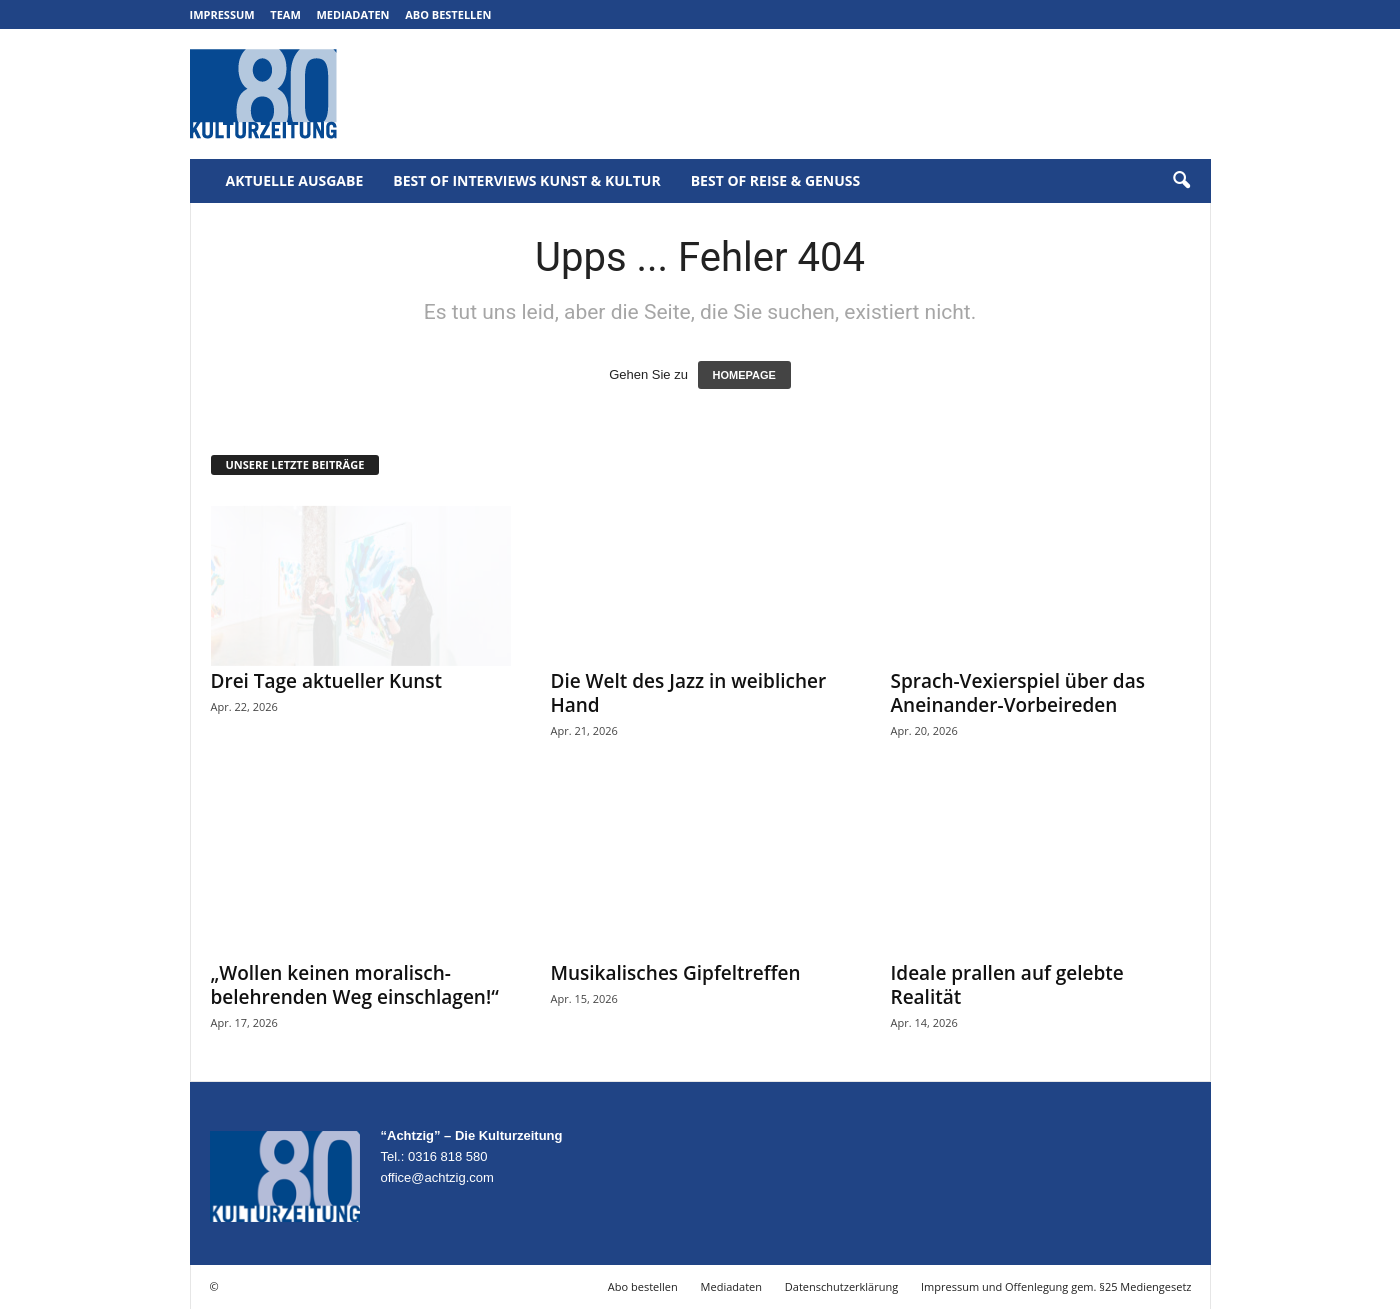 The image size is (1400, 1309). I want to click on Aktuelle Ausgabe, so click(295, 180).